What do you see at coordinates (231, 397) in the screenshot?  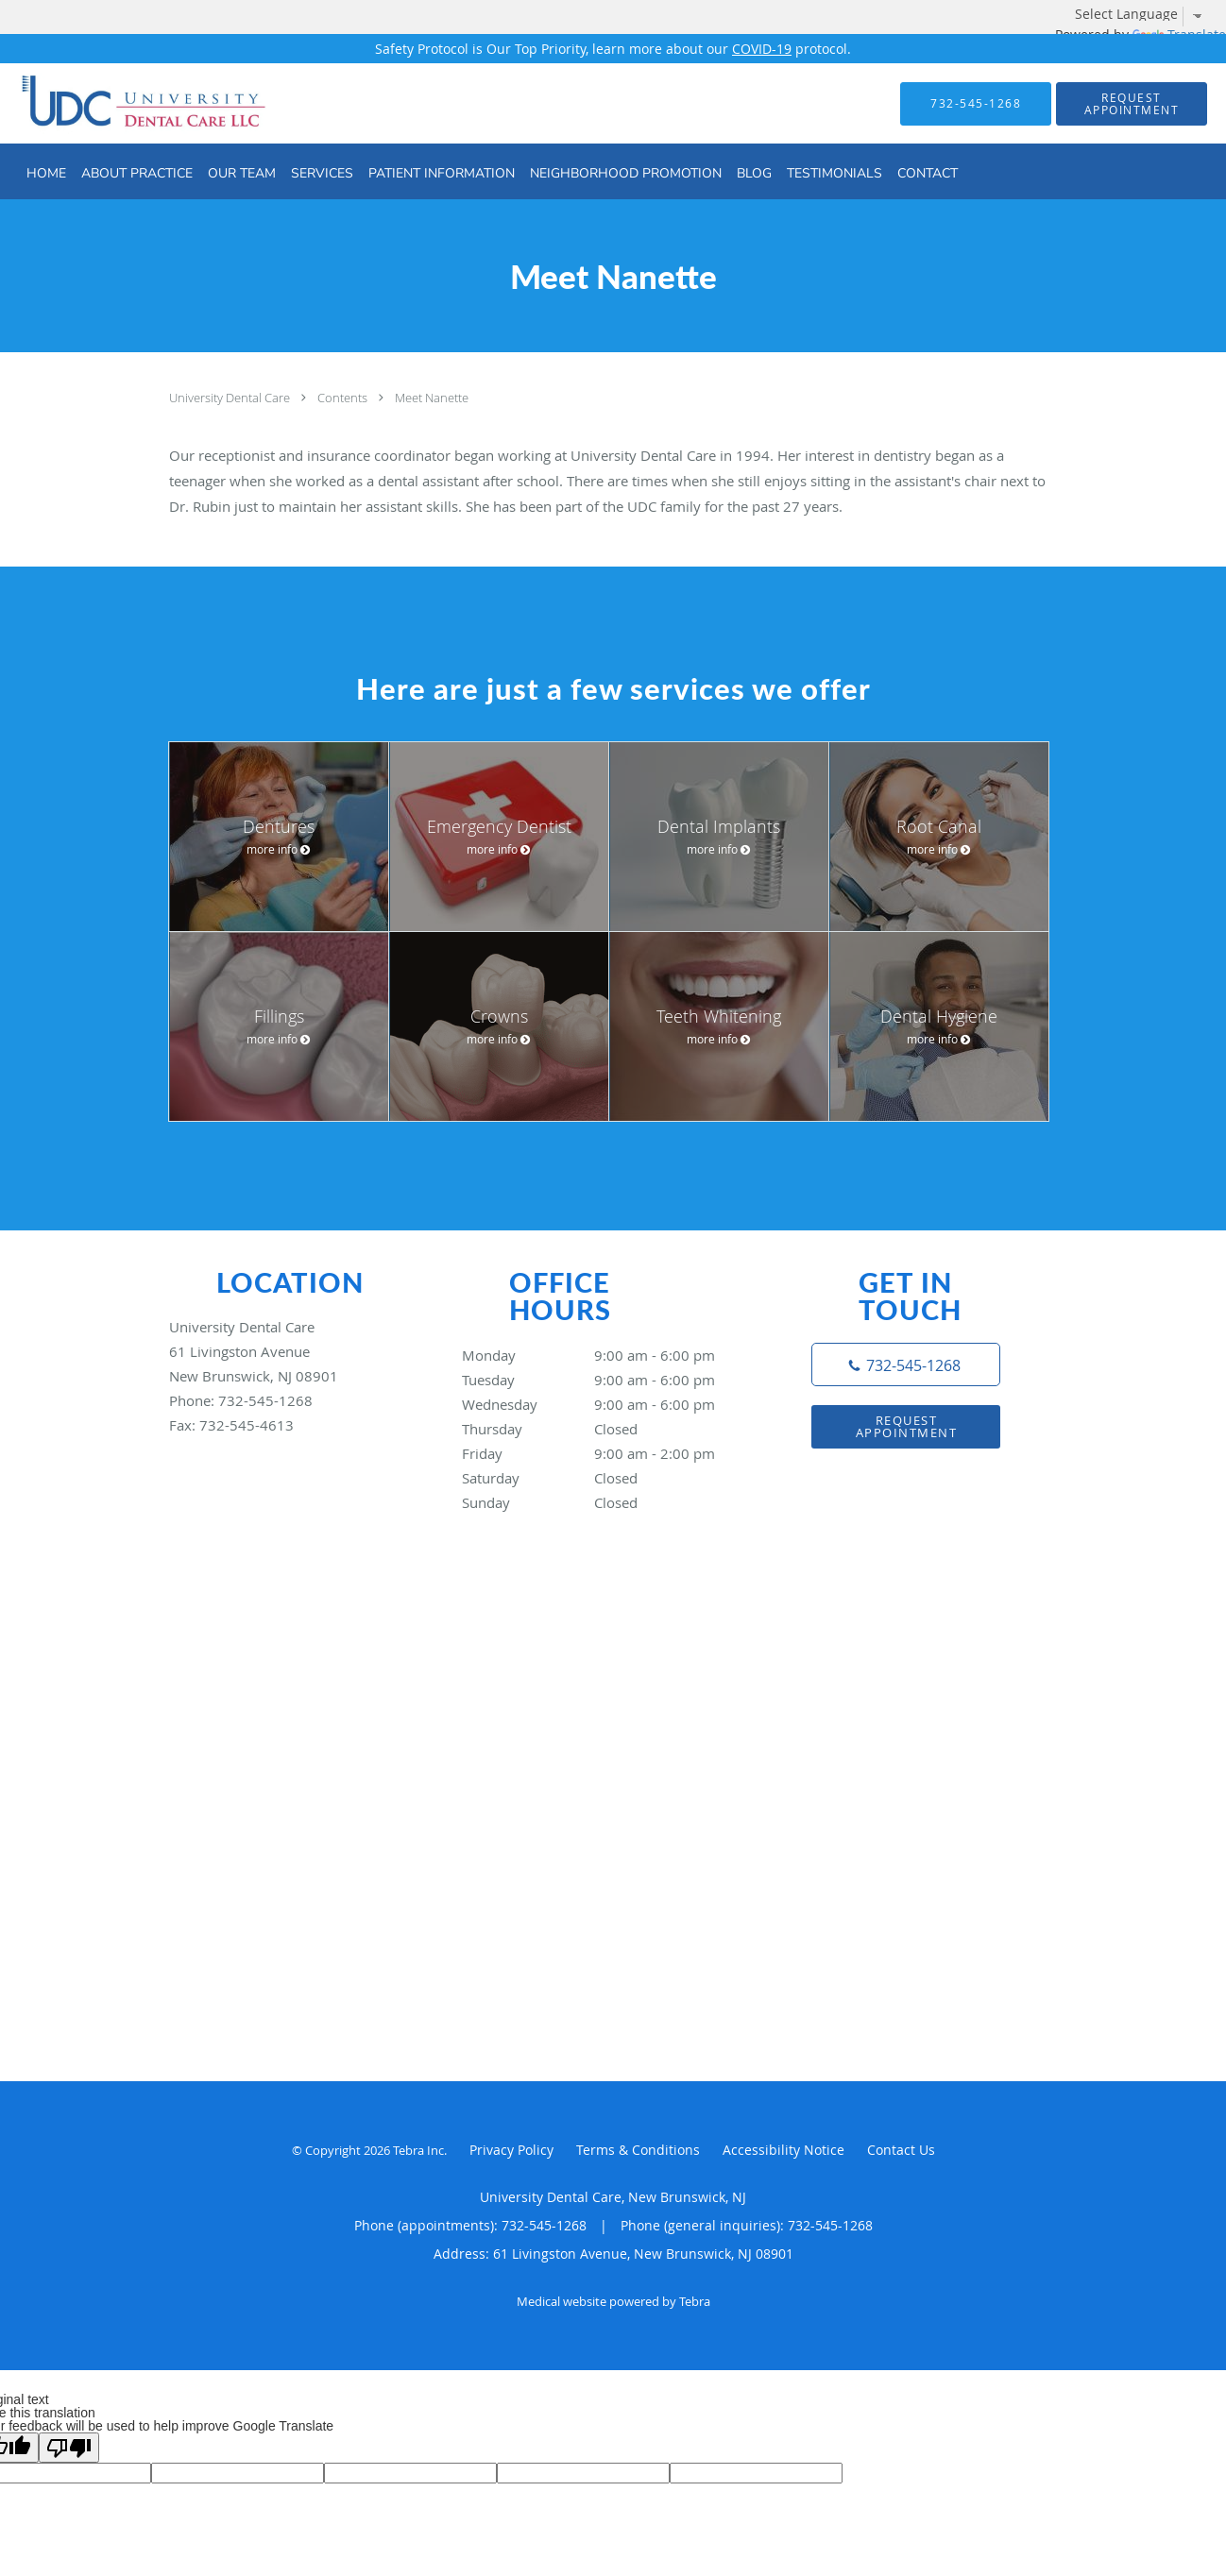 I see `University Dental Care` at bounding box center [231, 397].